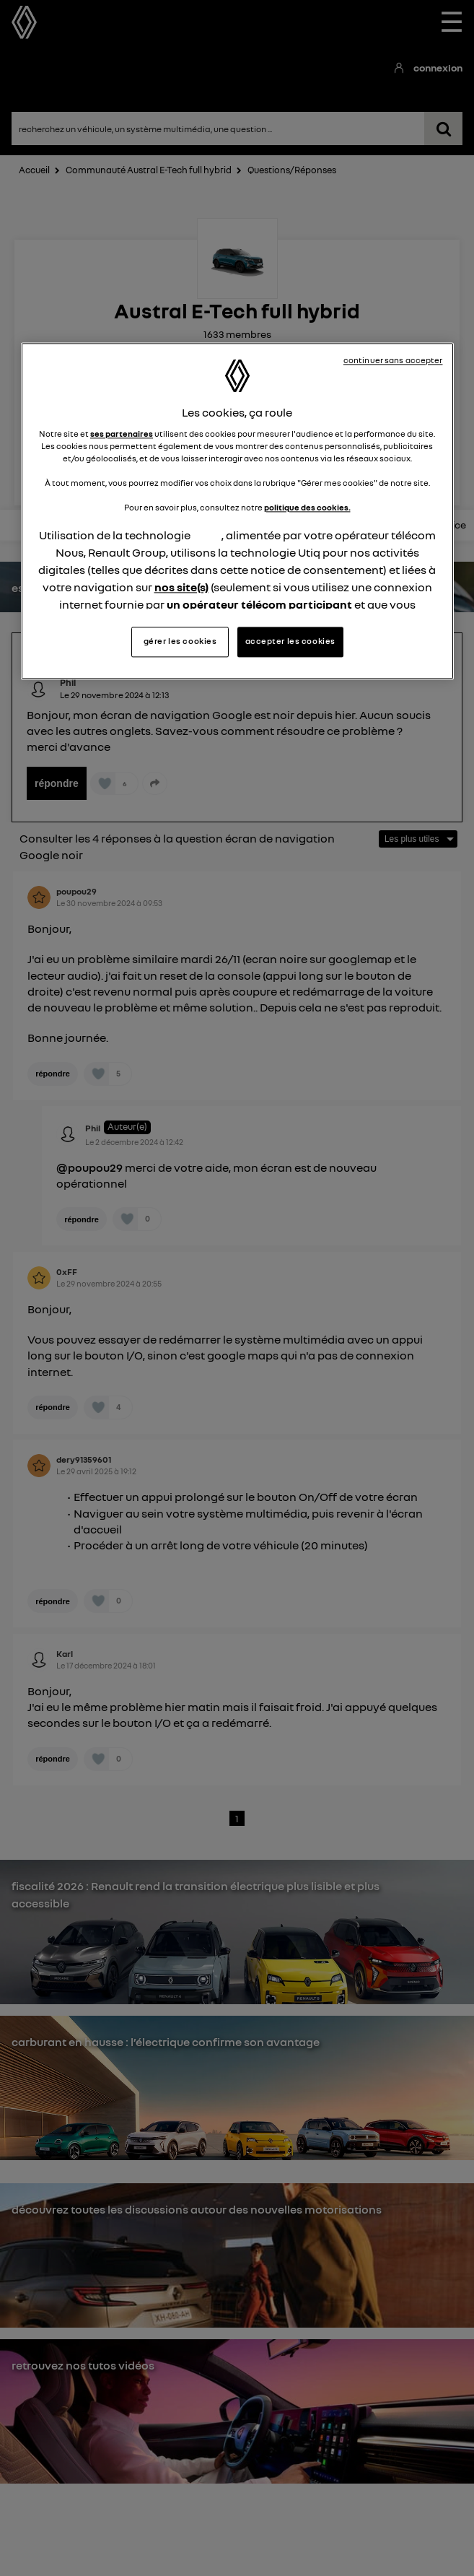  I want to click on gérer les cookies [gérer les cookies, Ouvre la boîte de dialogue du centre de préférences], so click(180, 641).